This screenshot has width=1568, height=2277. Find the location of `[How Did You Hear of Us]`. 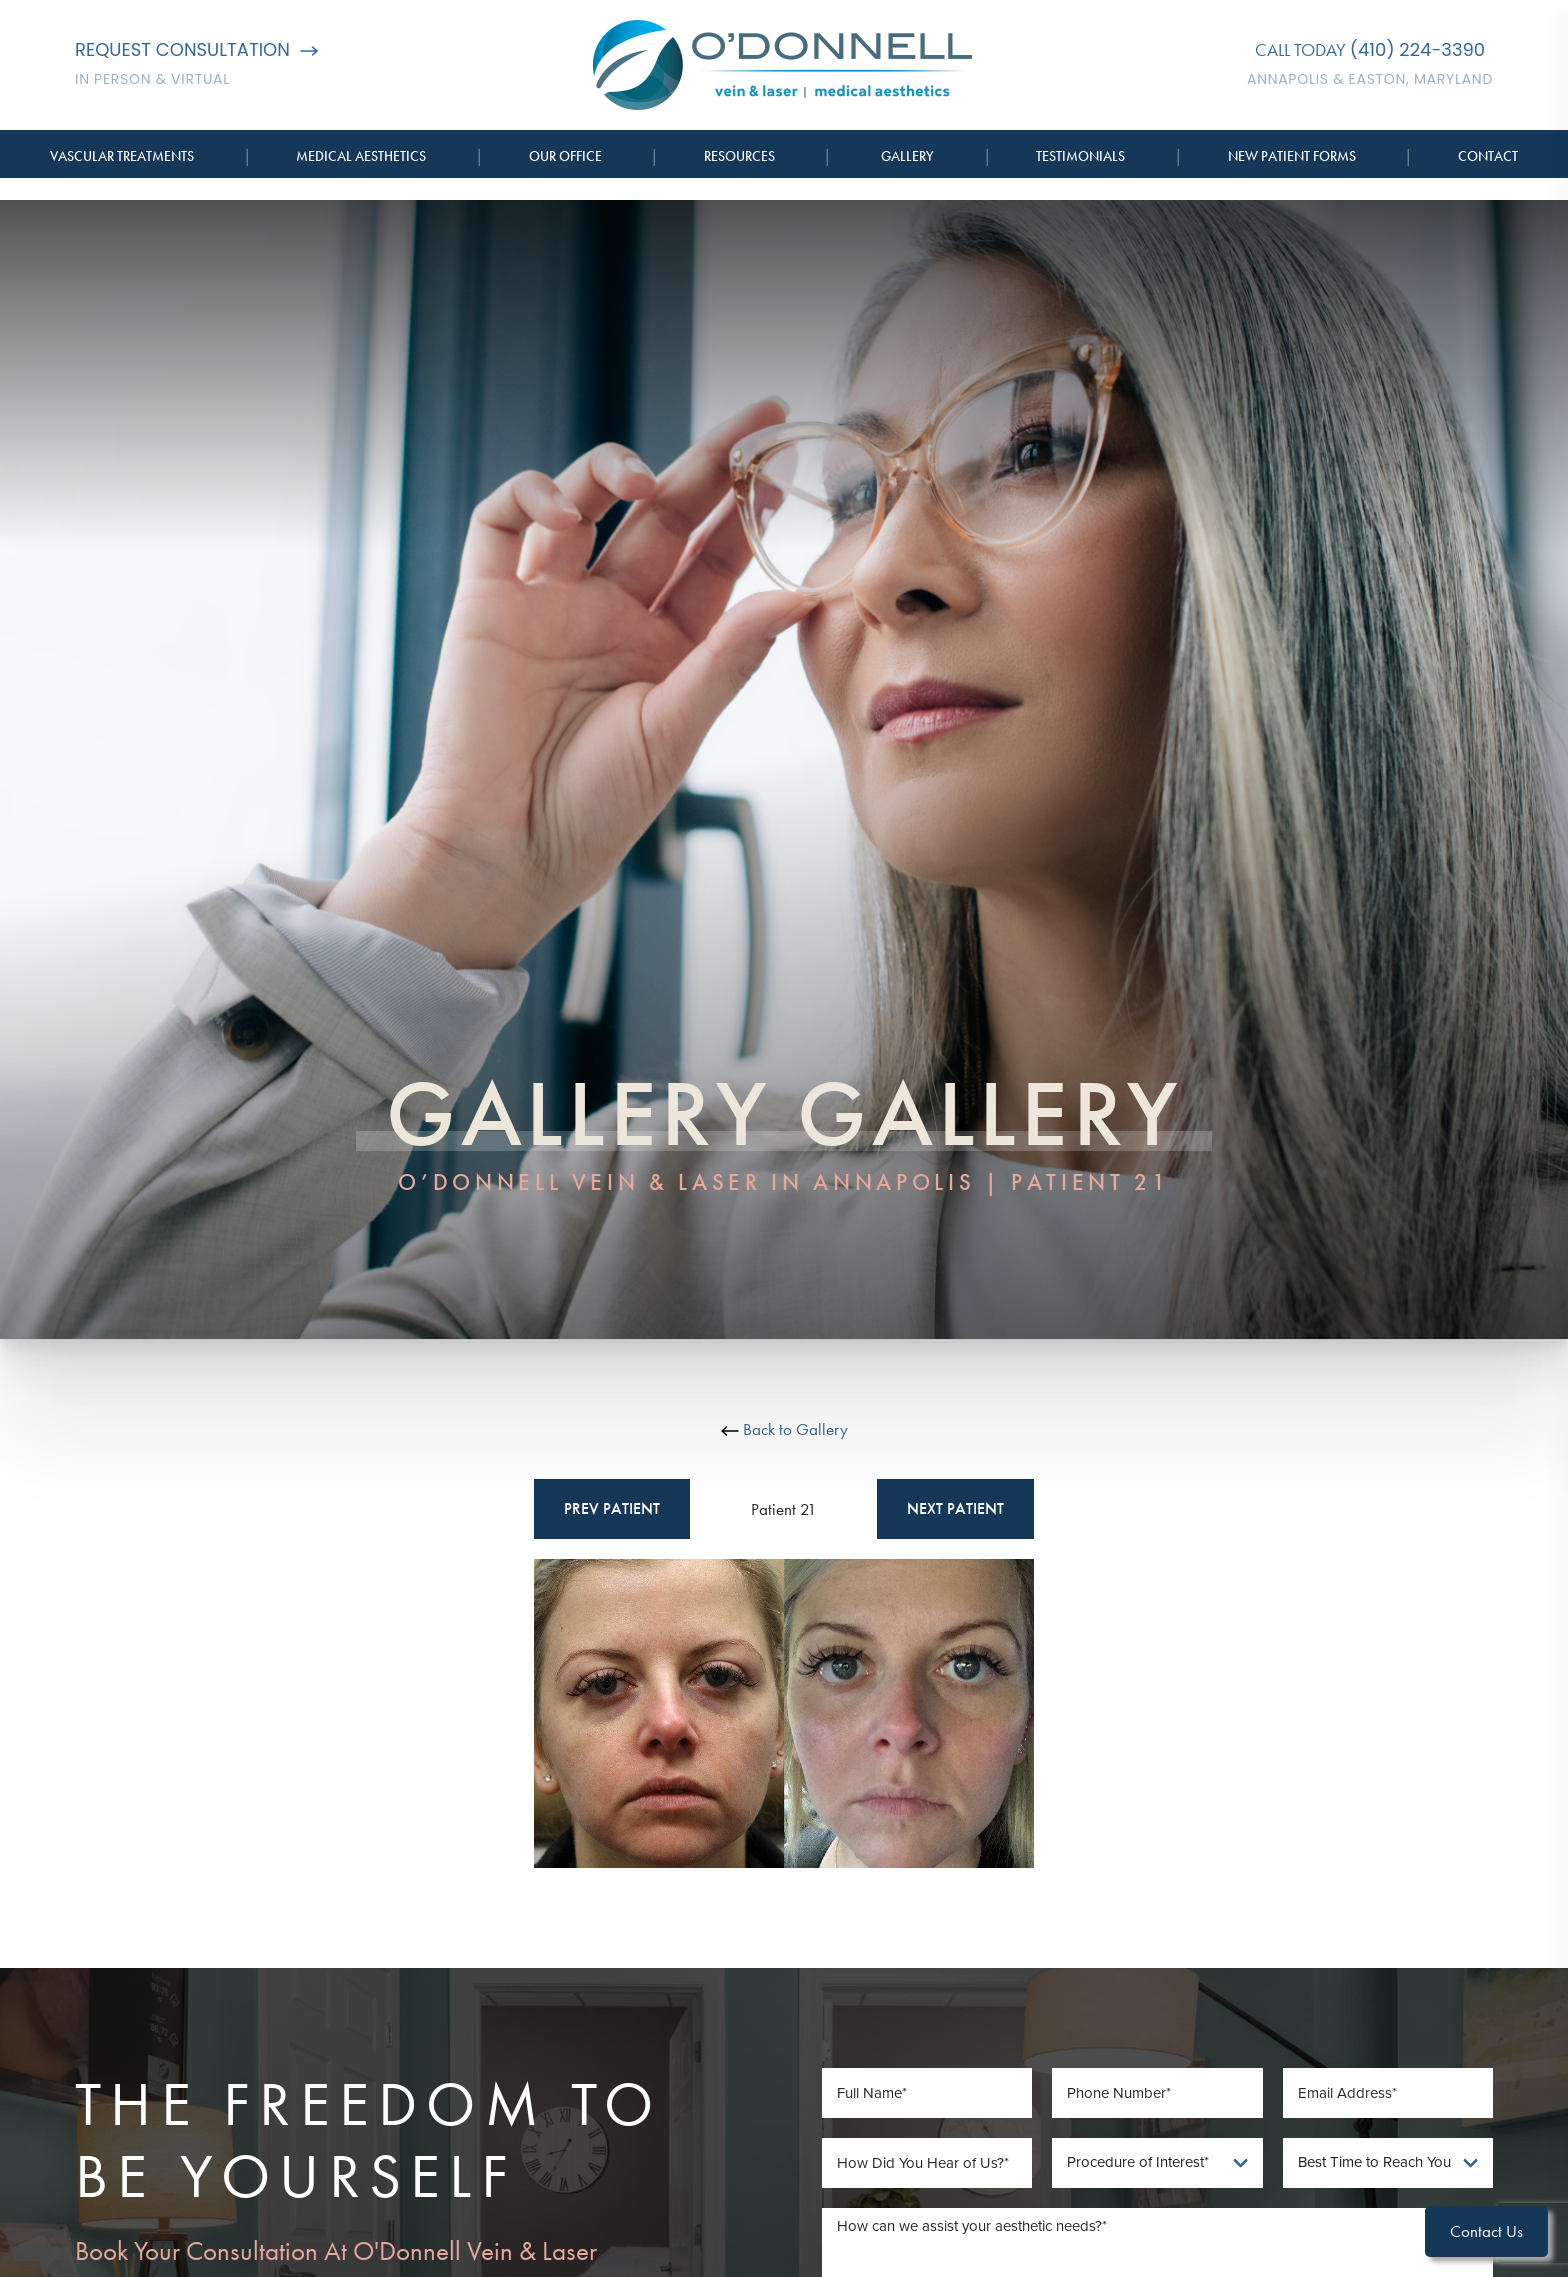

[How Did You Hear of Us] is located at coordinates (927, 2163).